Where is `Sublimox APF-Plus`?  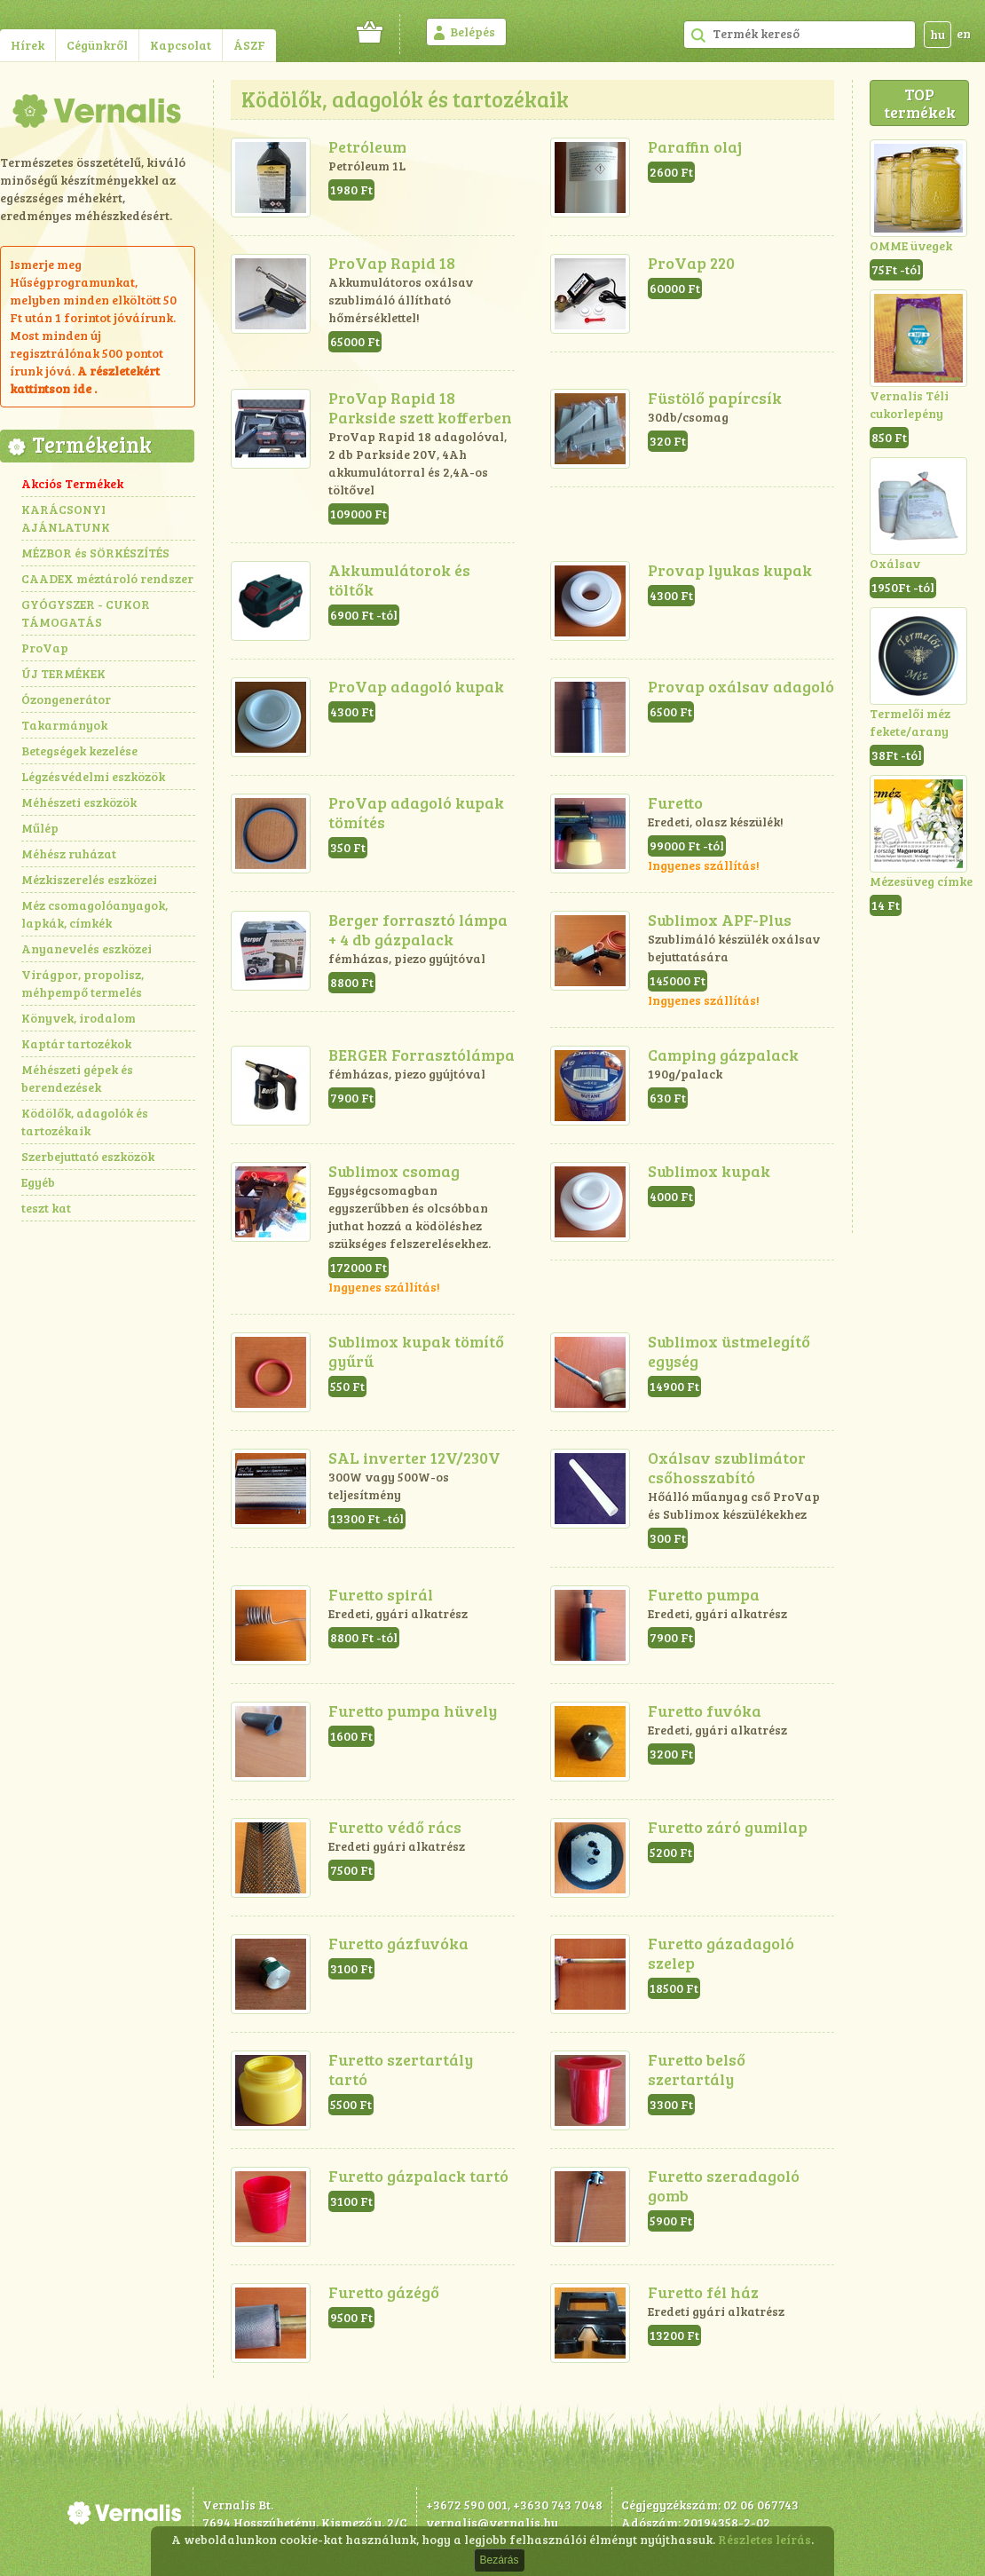
Sublimox APF-Plus is located at coordinates (720, 919).